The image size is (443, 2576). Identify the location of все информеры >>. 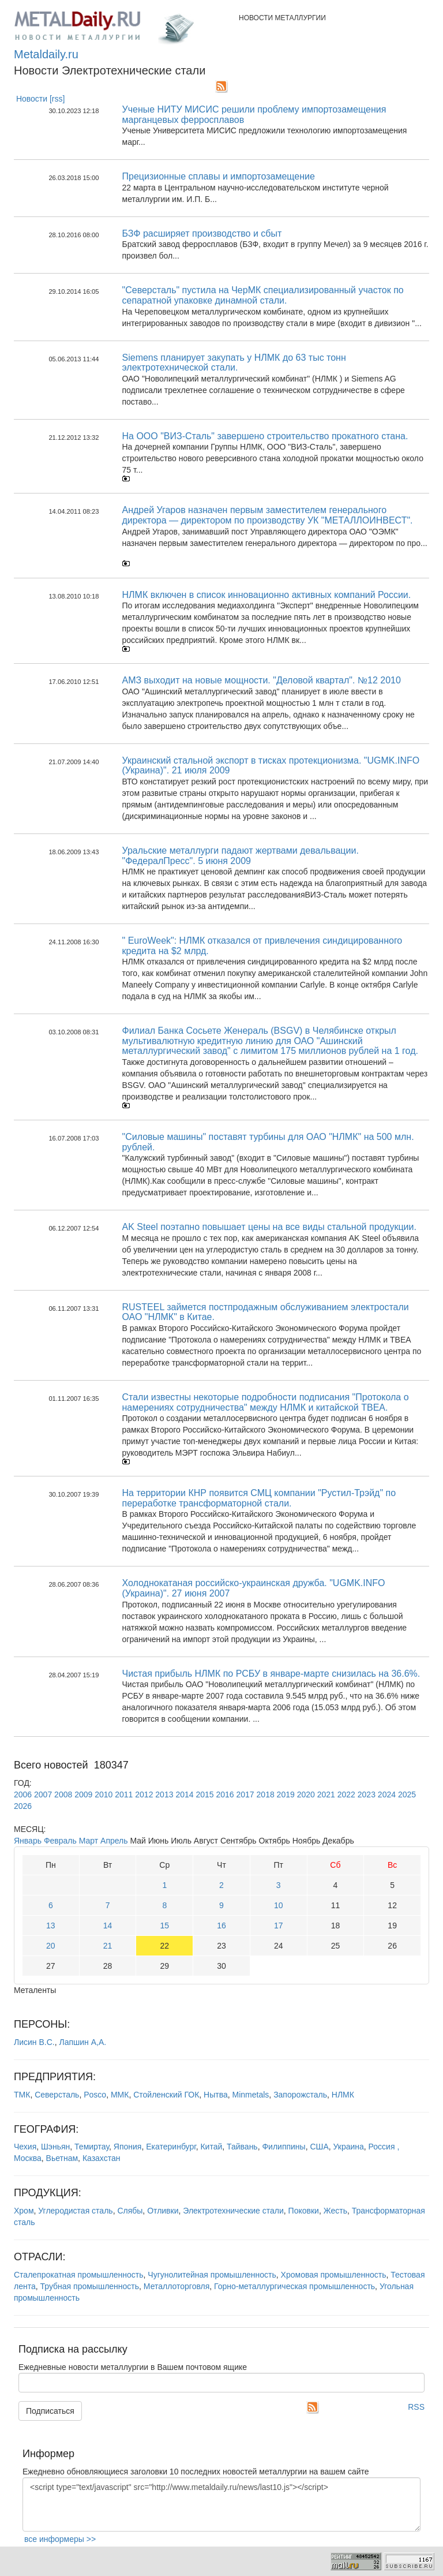
(60, 2539).